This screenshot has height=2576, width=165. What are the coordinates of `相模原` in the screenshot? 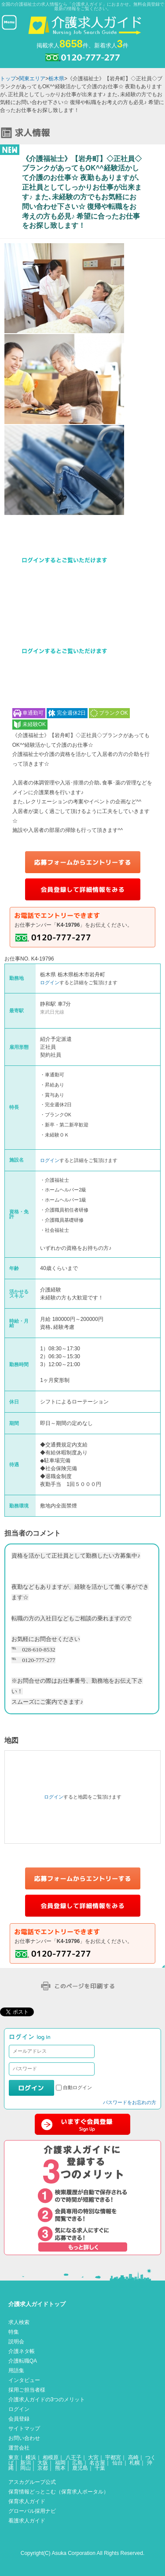 It's located at (51, 2457).